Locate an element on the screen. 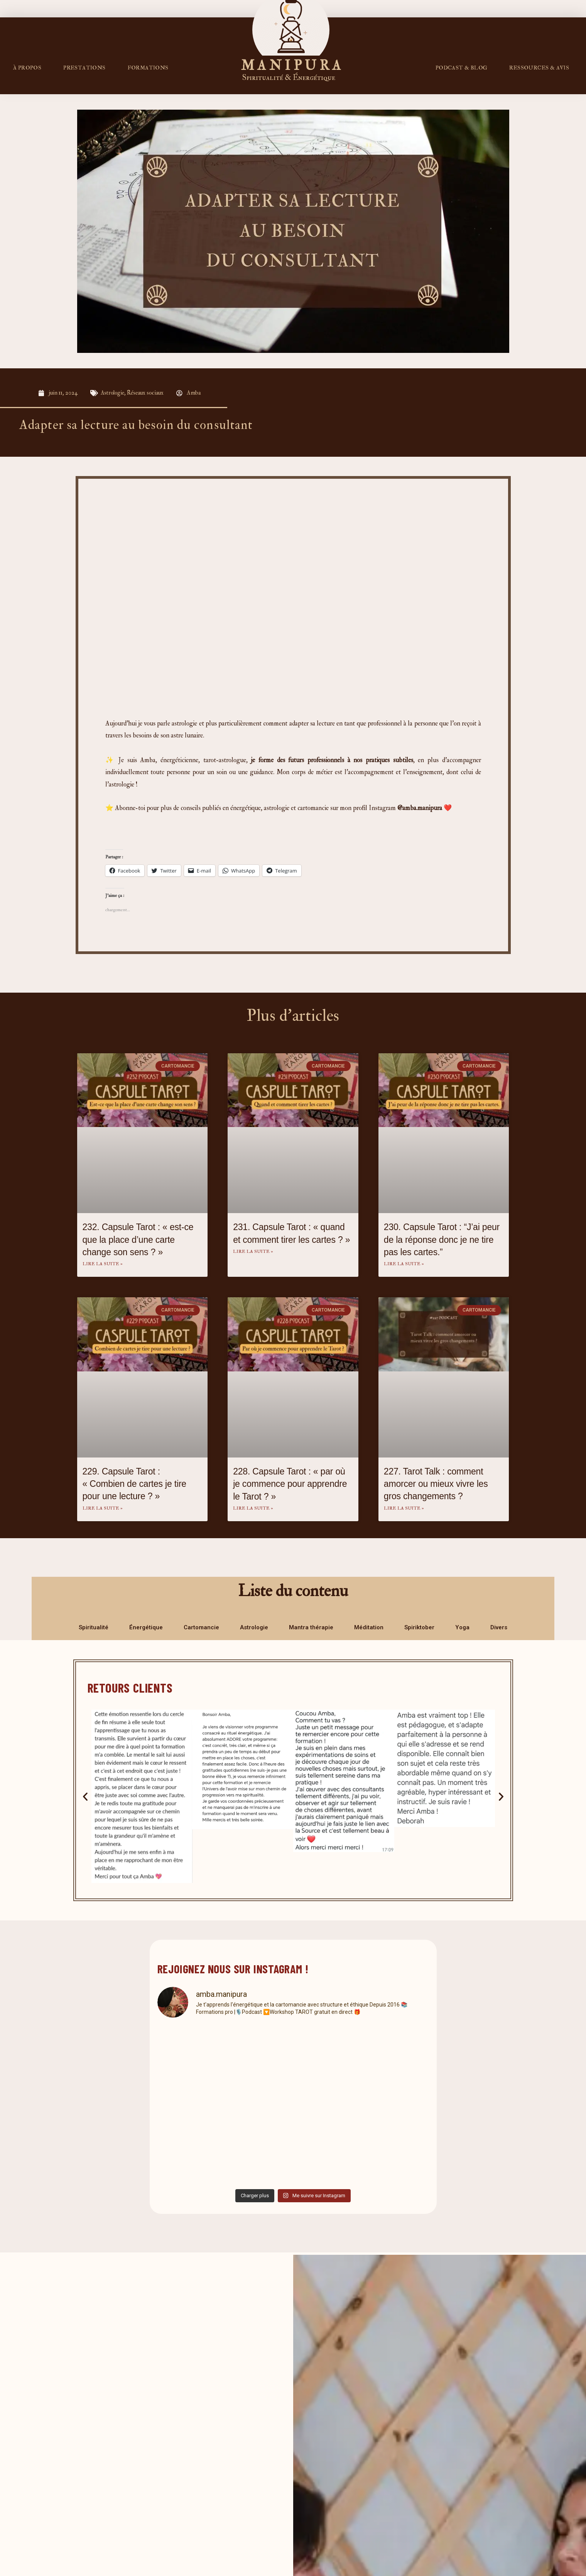 The width and height of the screenshot is (586, 2576). RESSOURCES & AVIS is located at coordinates (539, 67).